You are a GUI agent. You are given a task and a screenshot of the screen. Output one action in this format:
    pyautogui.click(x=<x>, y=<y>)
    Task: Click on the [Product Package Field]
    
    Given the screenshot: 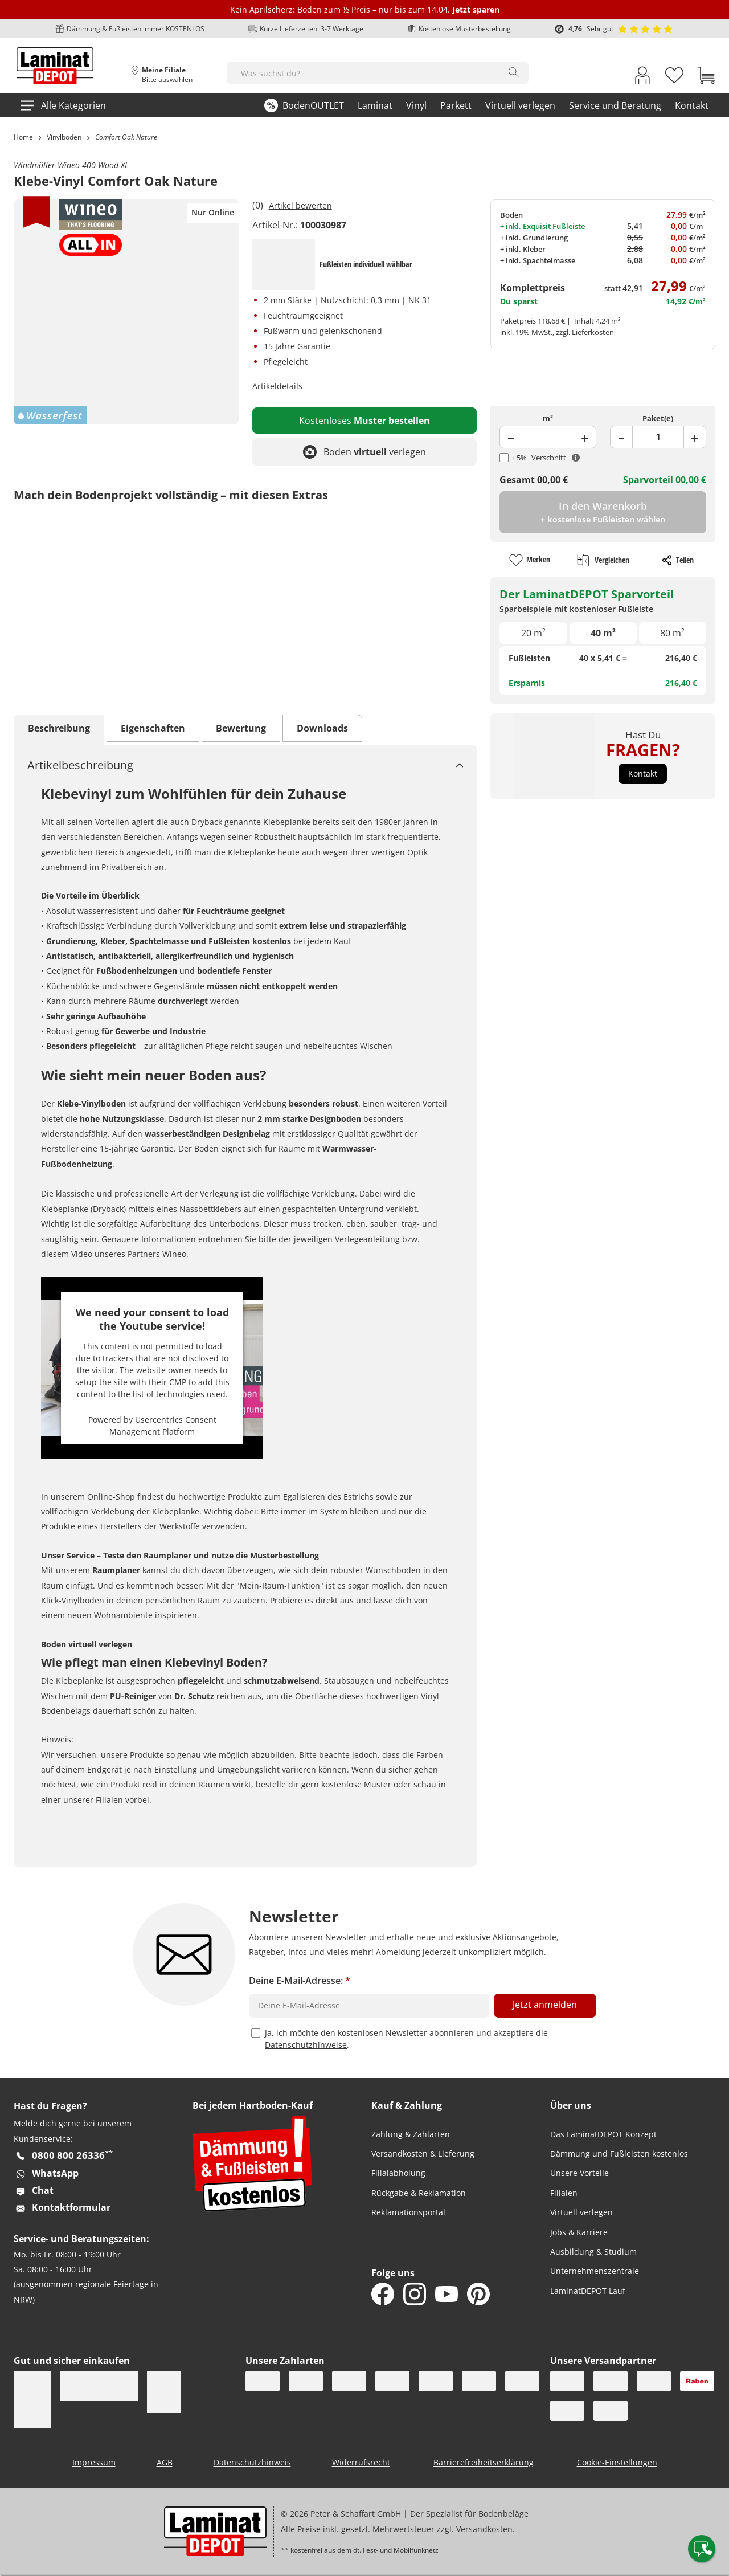 What is the action you would take?
    pyautogui.click(x=658, y=437)
    